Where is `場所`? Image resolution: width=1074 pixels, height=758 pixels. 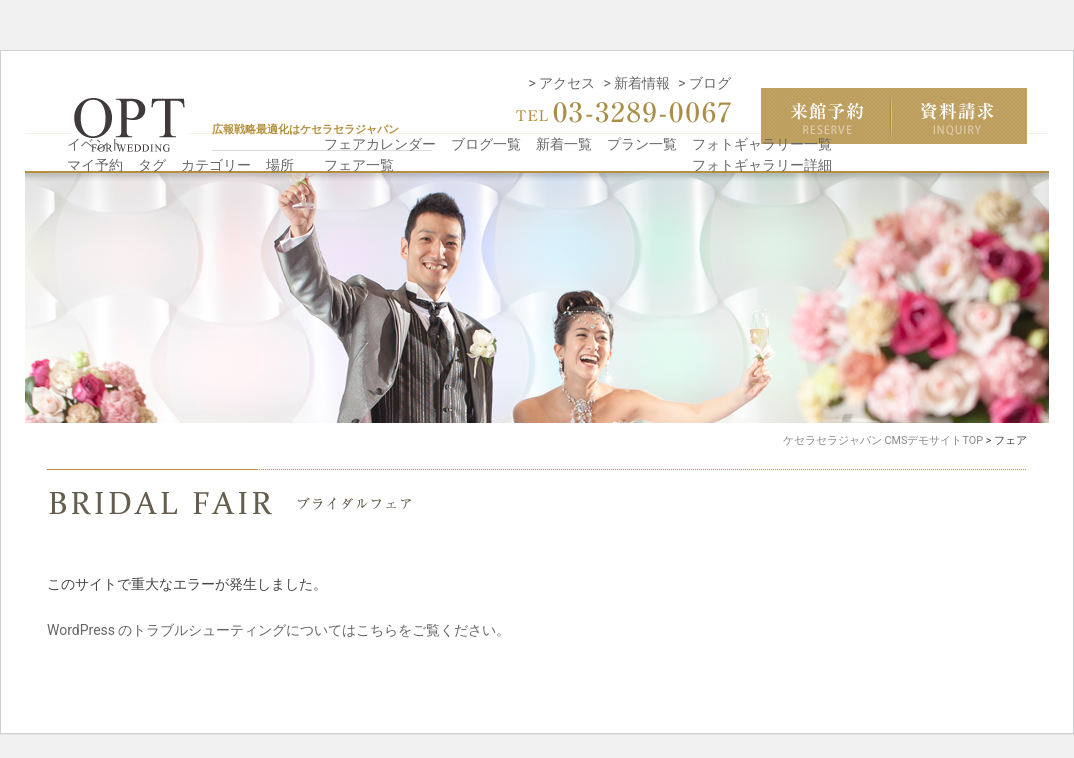 場所 is located at coordinates (280, 165).